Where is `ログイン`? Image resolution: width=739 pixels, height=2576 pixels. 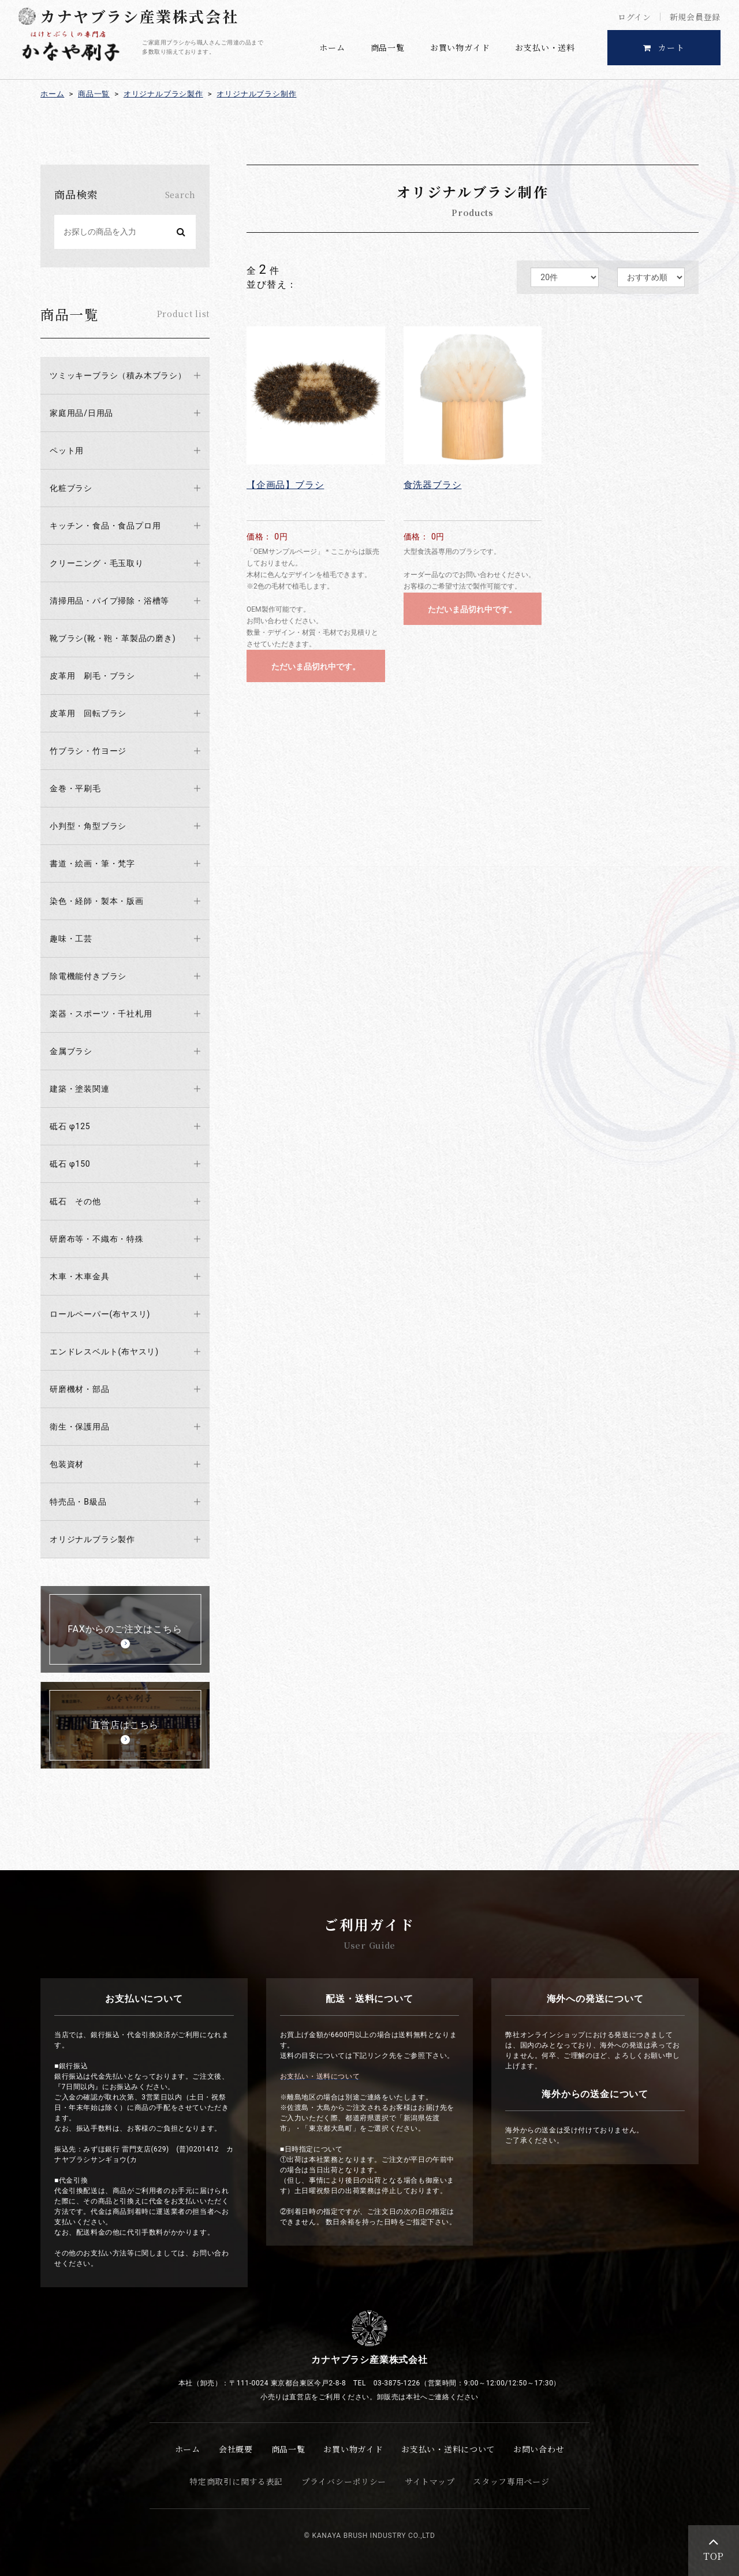 ログイン is located at coordinates (634, 17).